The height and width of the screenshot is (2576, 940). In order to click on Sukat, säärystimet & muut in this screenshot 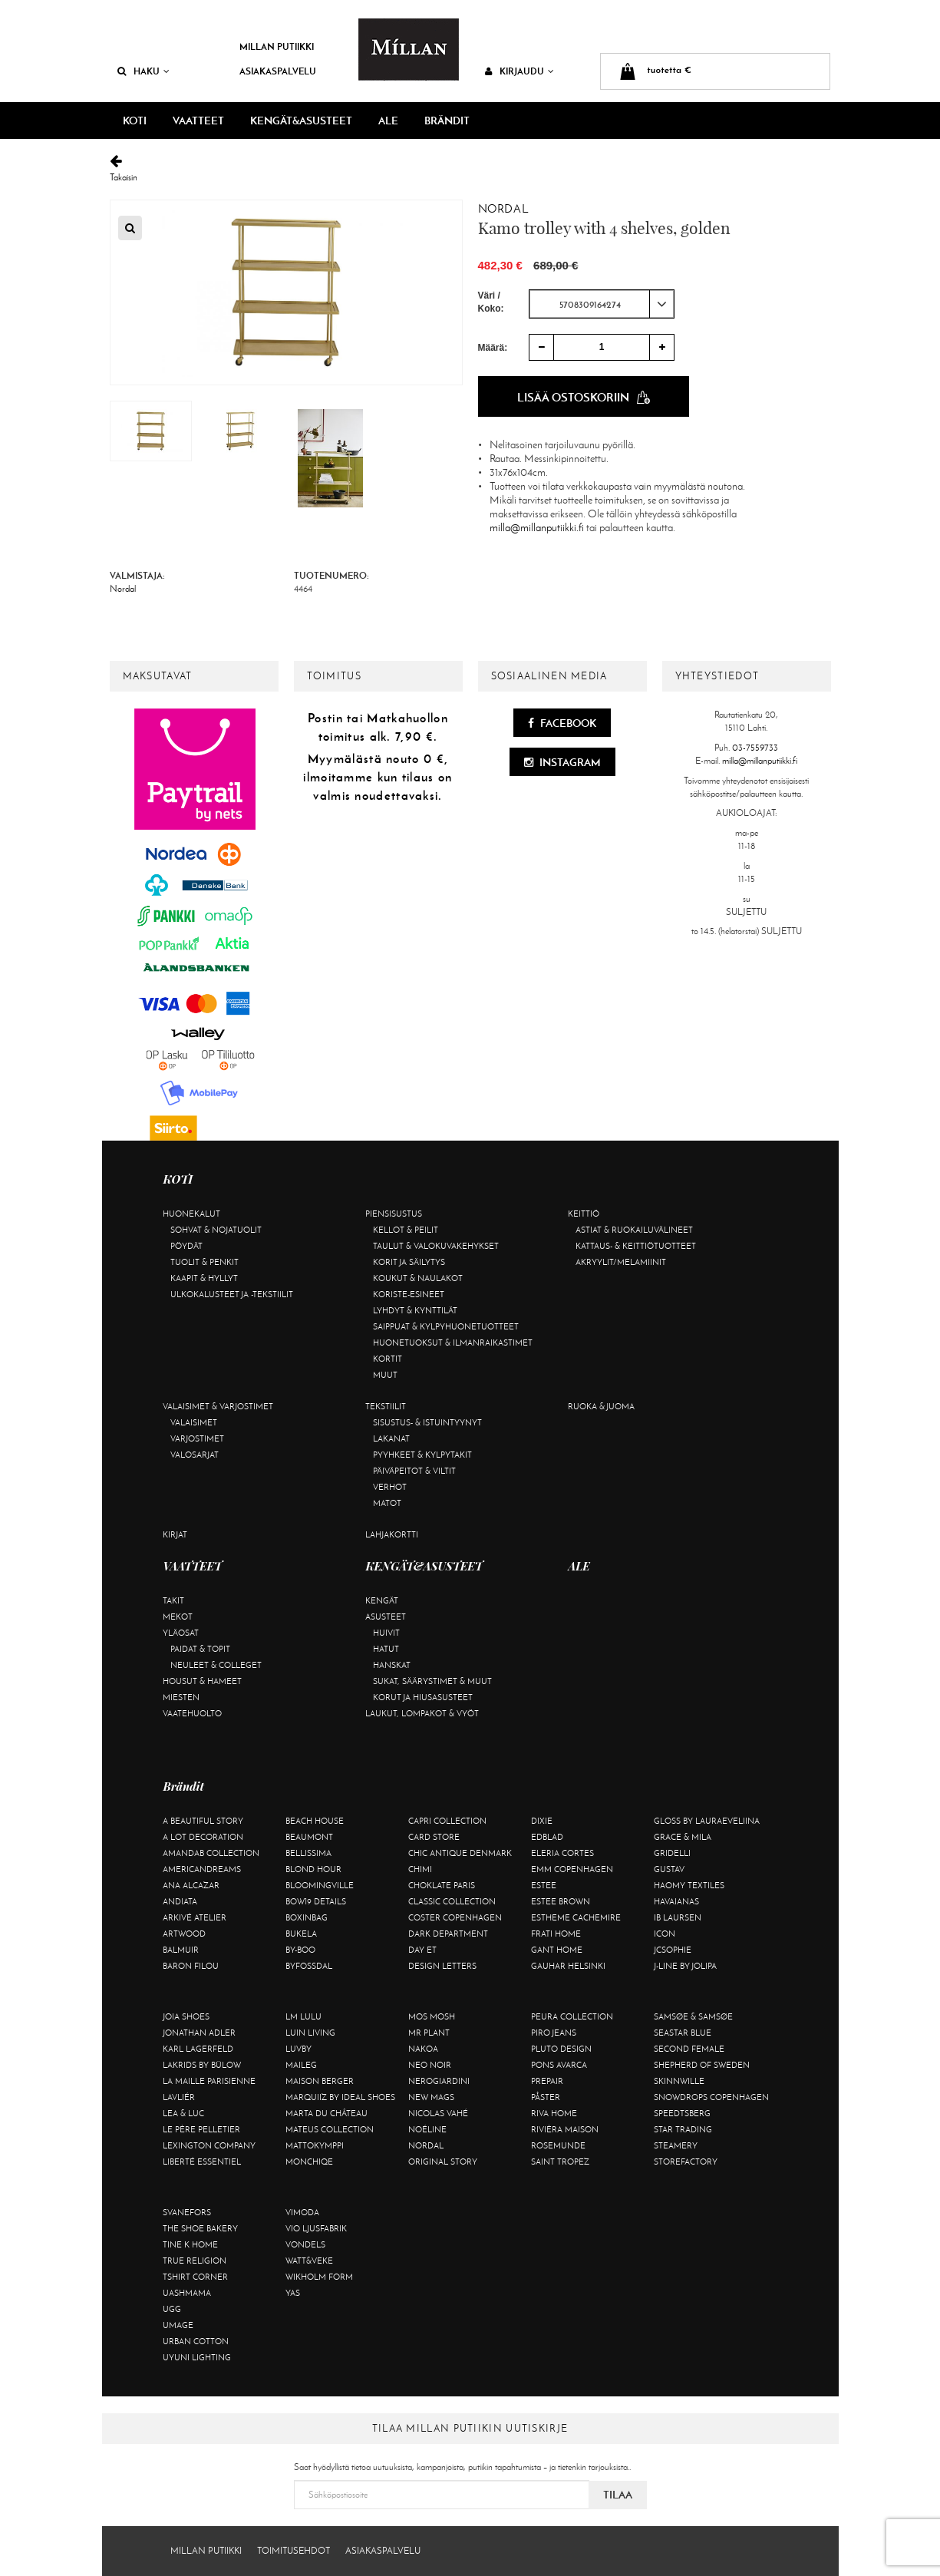, I will do `click(432, 1681)`.